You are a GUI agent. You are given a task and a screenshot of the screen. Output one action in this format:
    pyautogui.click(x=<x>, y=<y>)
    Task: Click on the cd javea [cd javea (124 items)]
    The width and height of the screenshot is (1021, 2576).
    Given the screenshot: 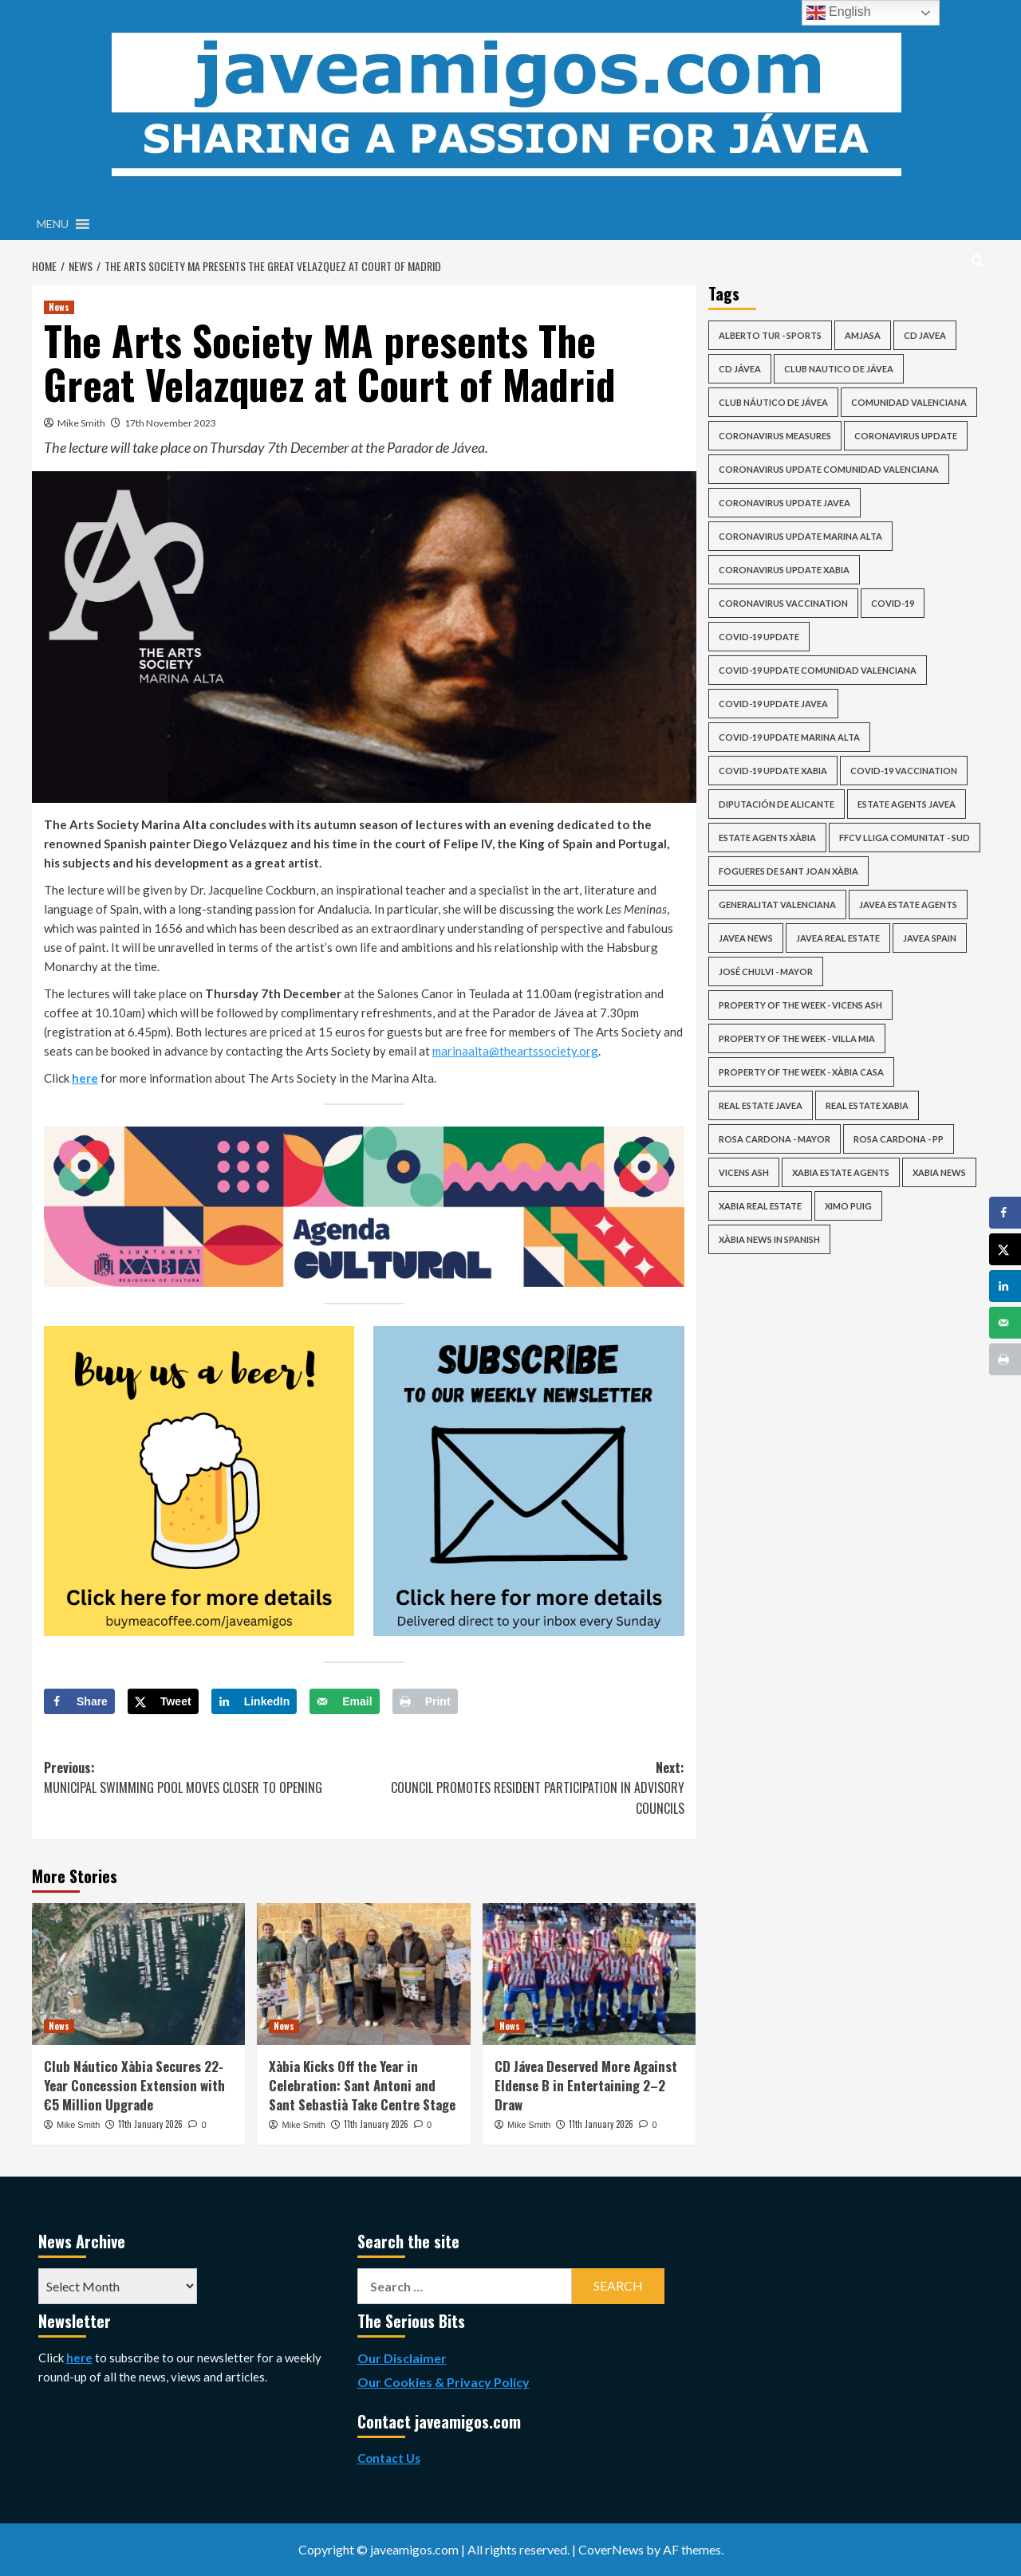 What is the action you would take?
    pyautogui.click(x=925, y=335)
    